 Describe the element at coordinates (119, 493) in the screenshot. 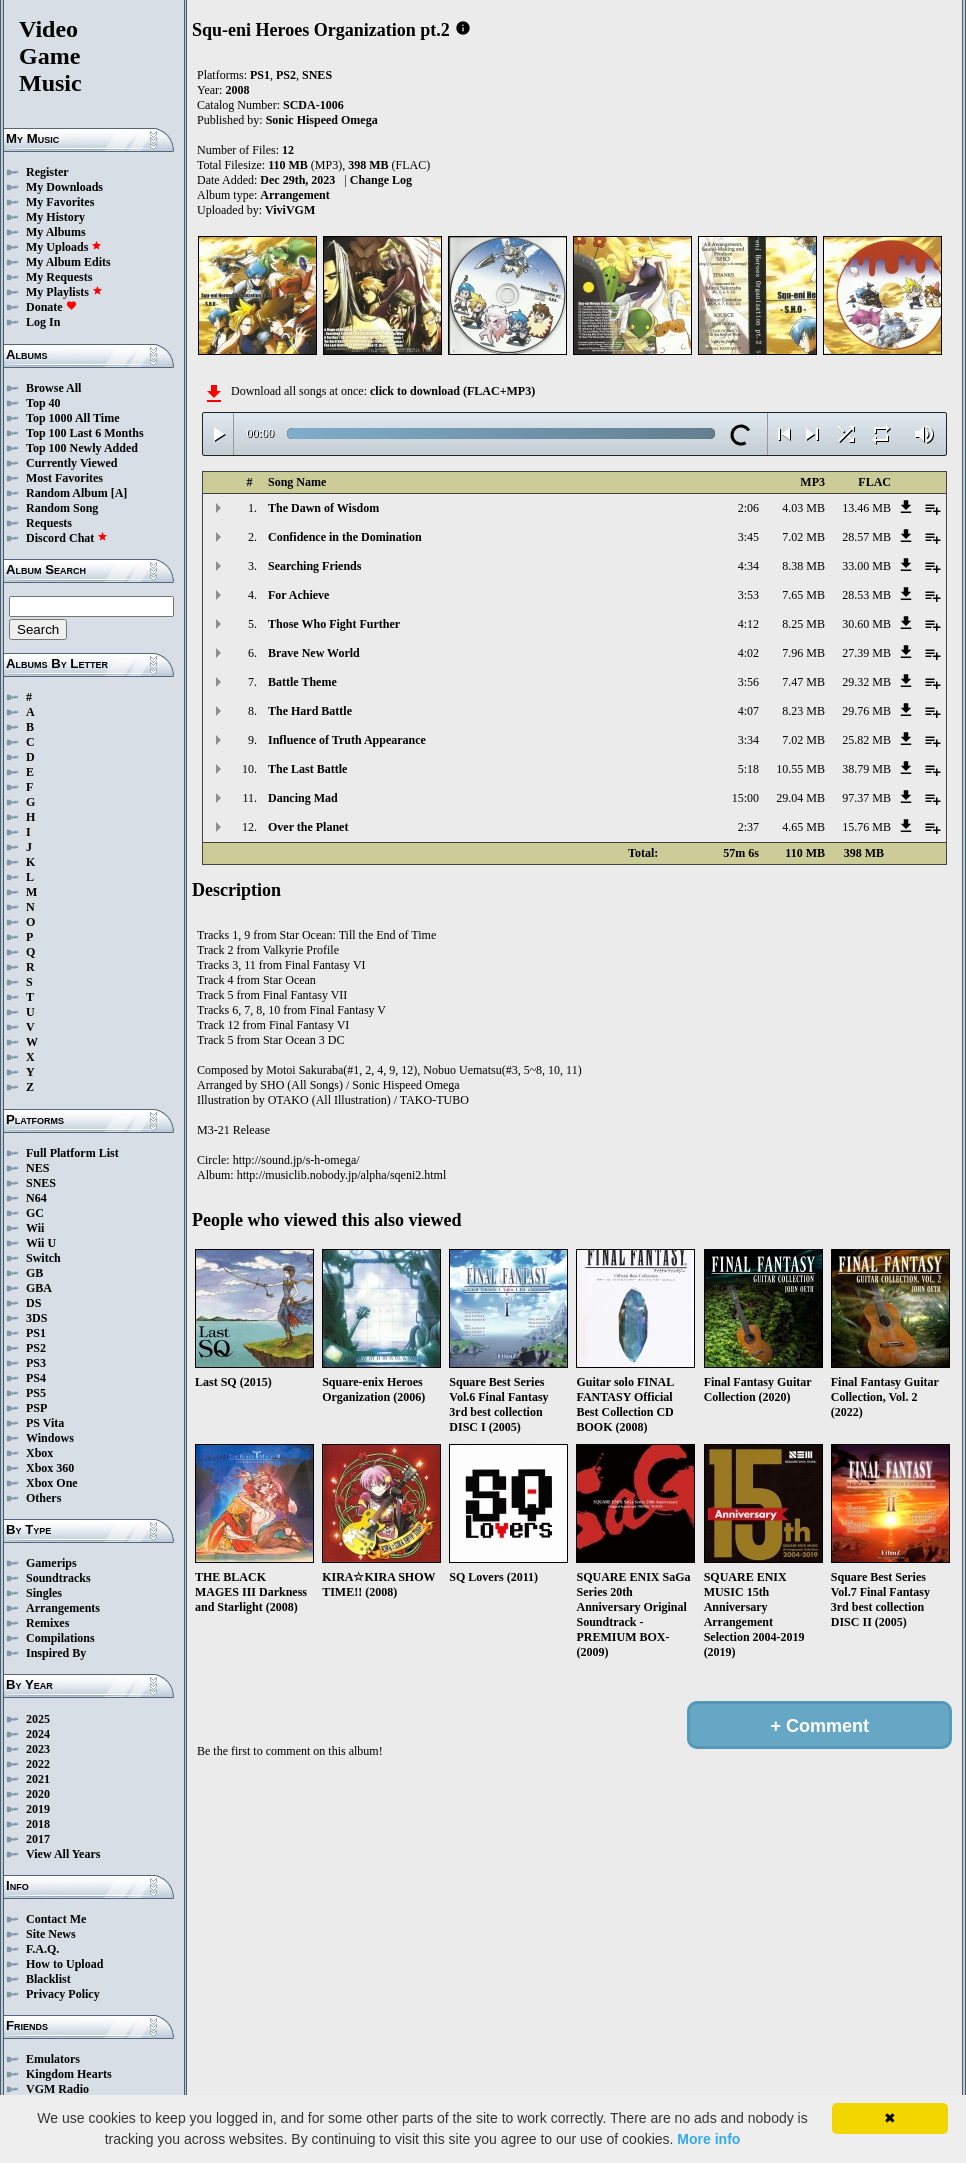

I see `[A]` at that location.